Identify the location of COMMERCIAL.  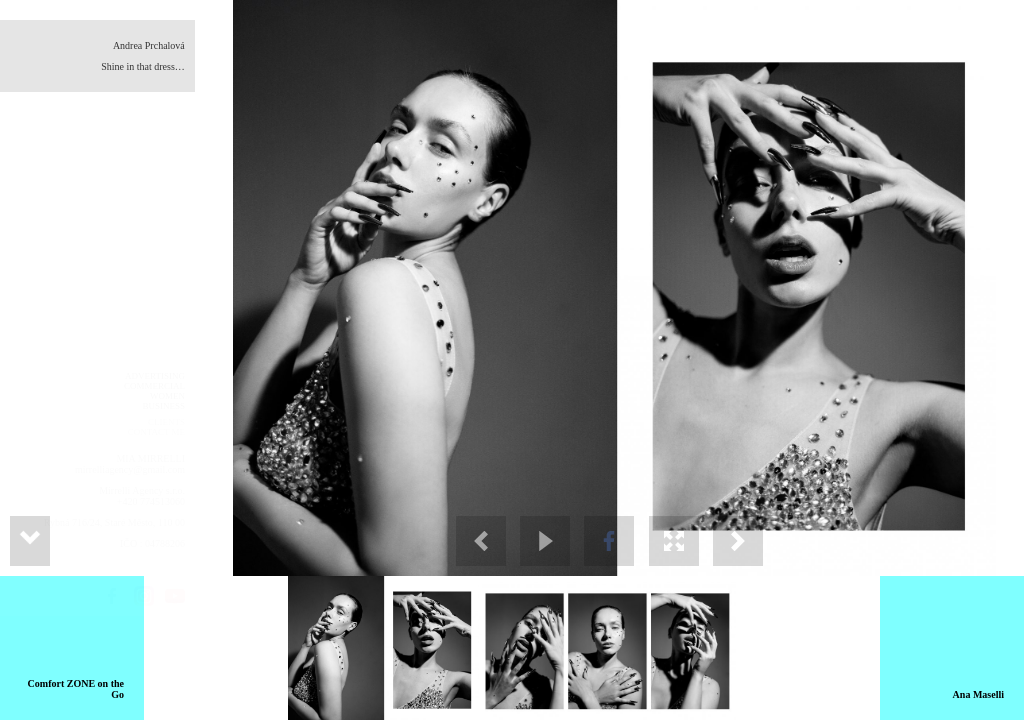
(154, 386).